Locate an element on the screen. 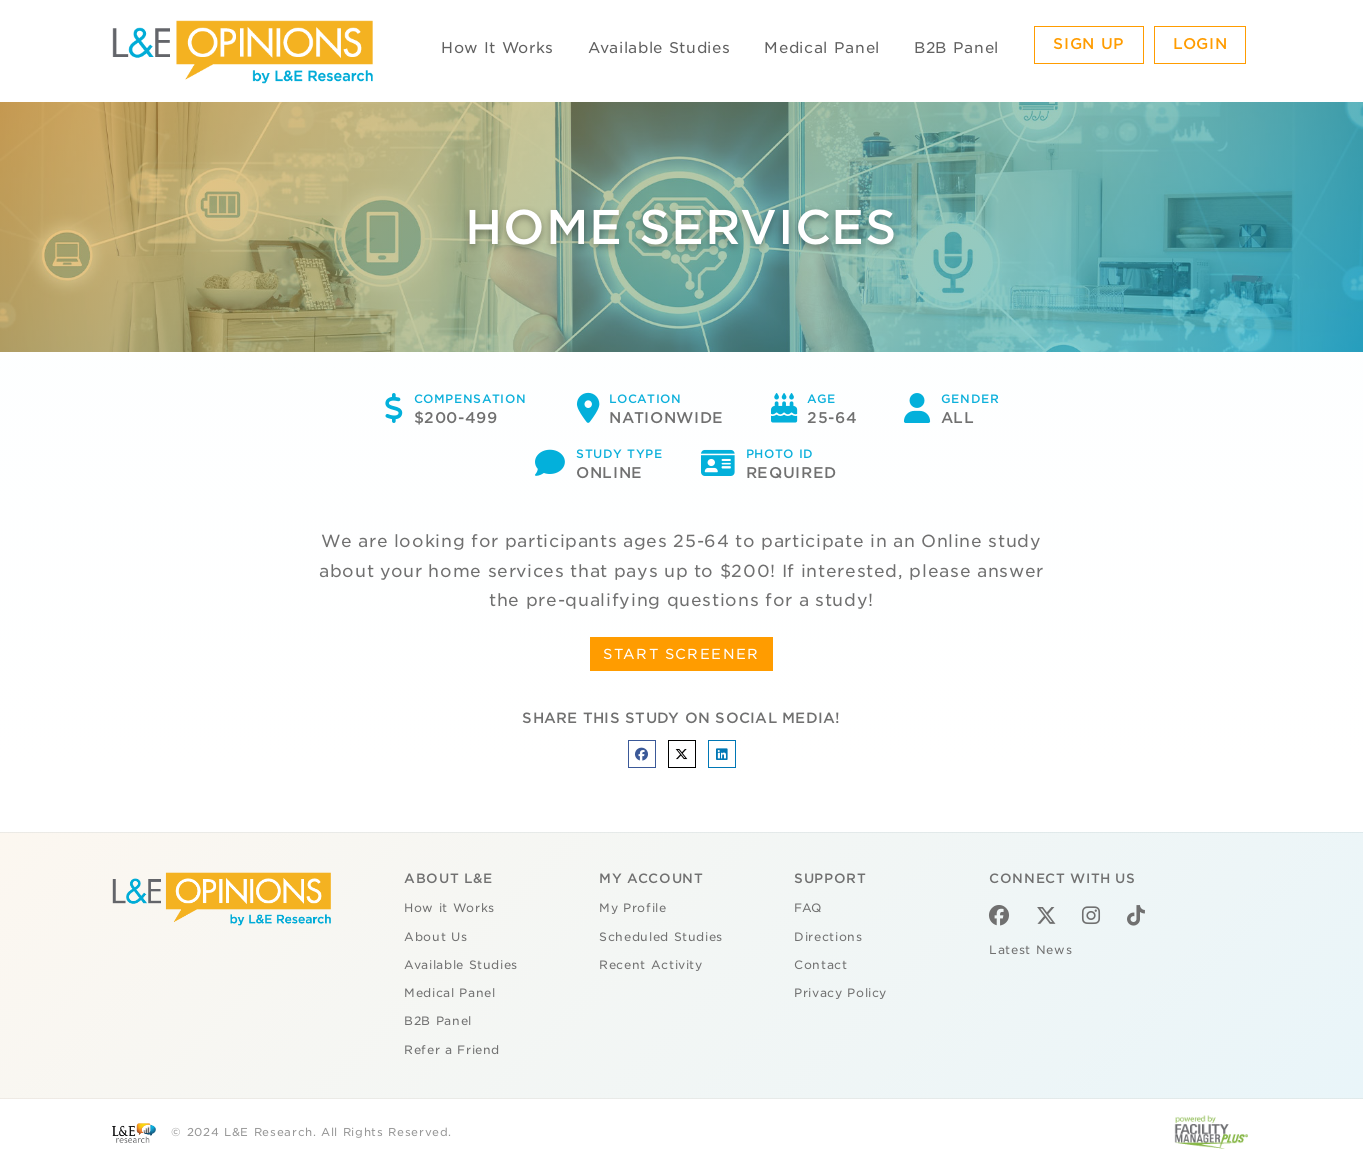  My Profile is located at coordinates (633, 908).